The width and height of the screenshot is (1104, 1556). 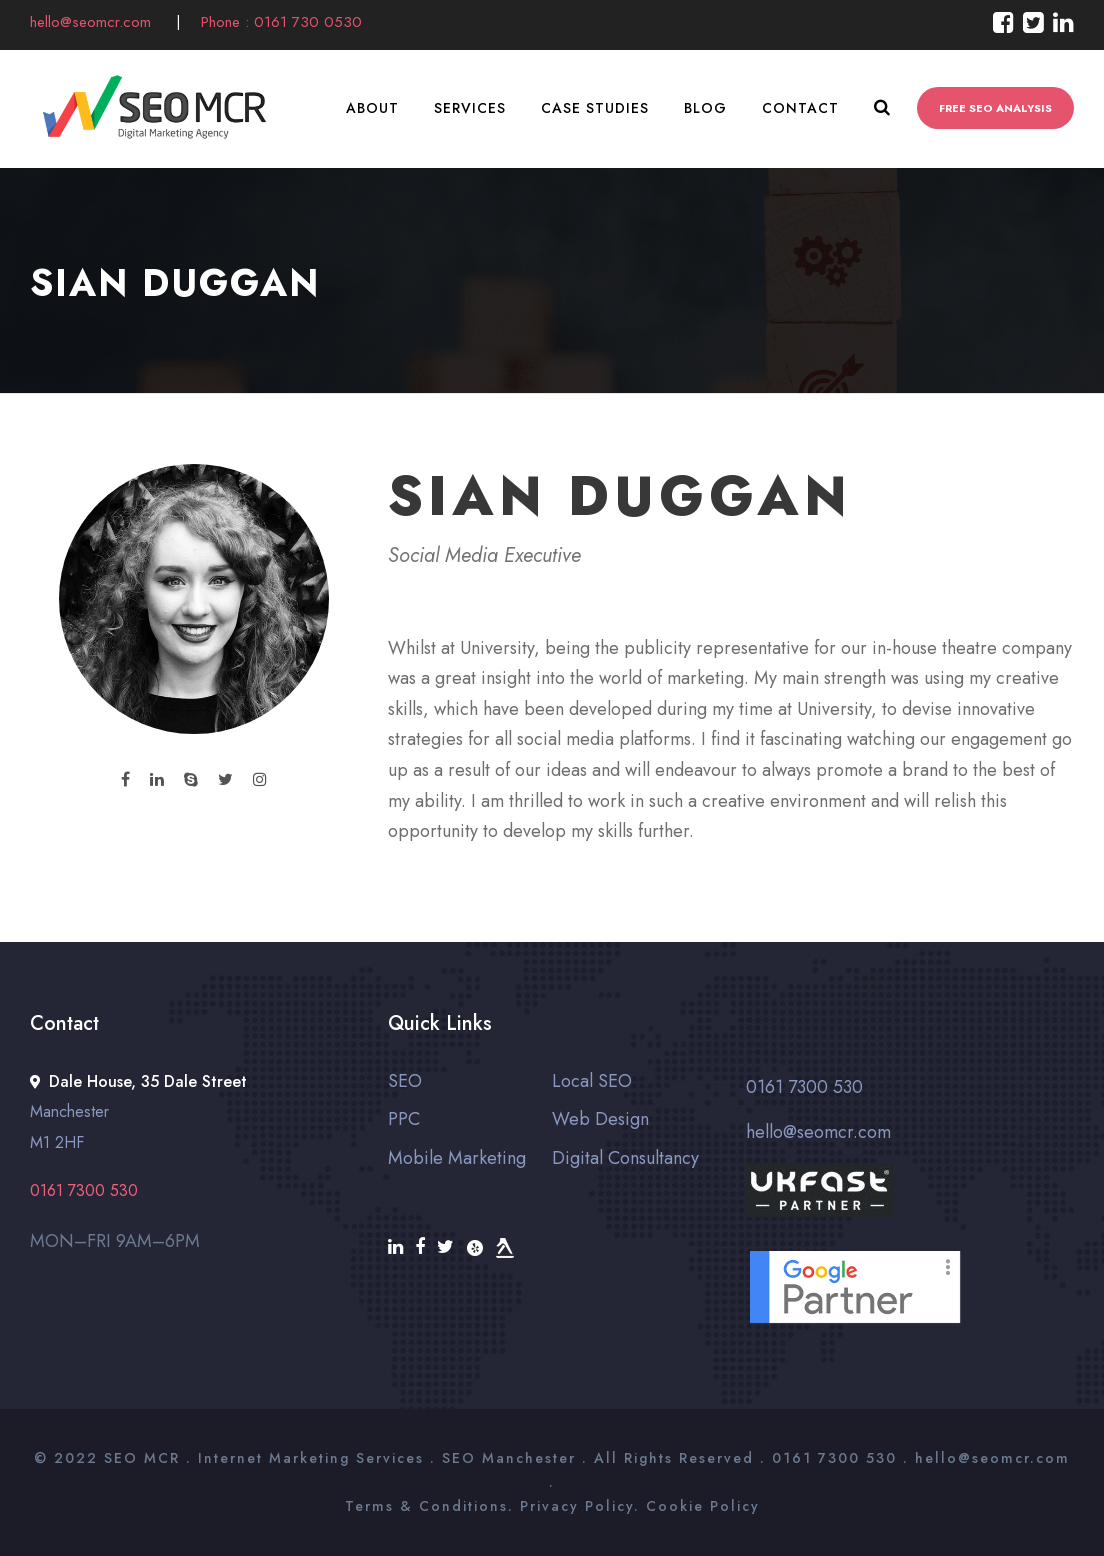 I want to click on Terms & Conditions, so click(x=426, y=1506).